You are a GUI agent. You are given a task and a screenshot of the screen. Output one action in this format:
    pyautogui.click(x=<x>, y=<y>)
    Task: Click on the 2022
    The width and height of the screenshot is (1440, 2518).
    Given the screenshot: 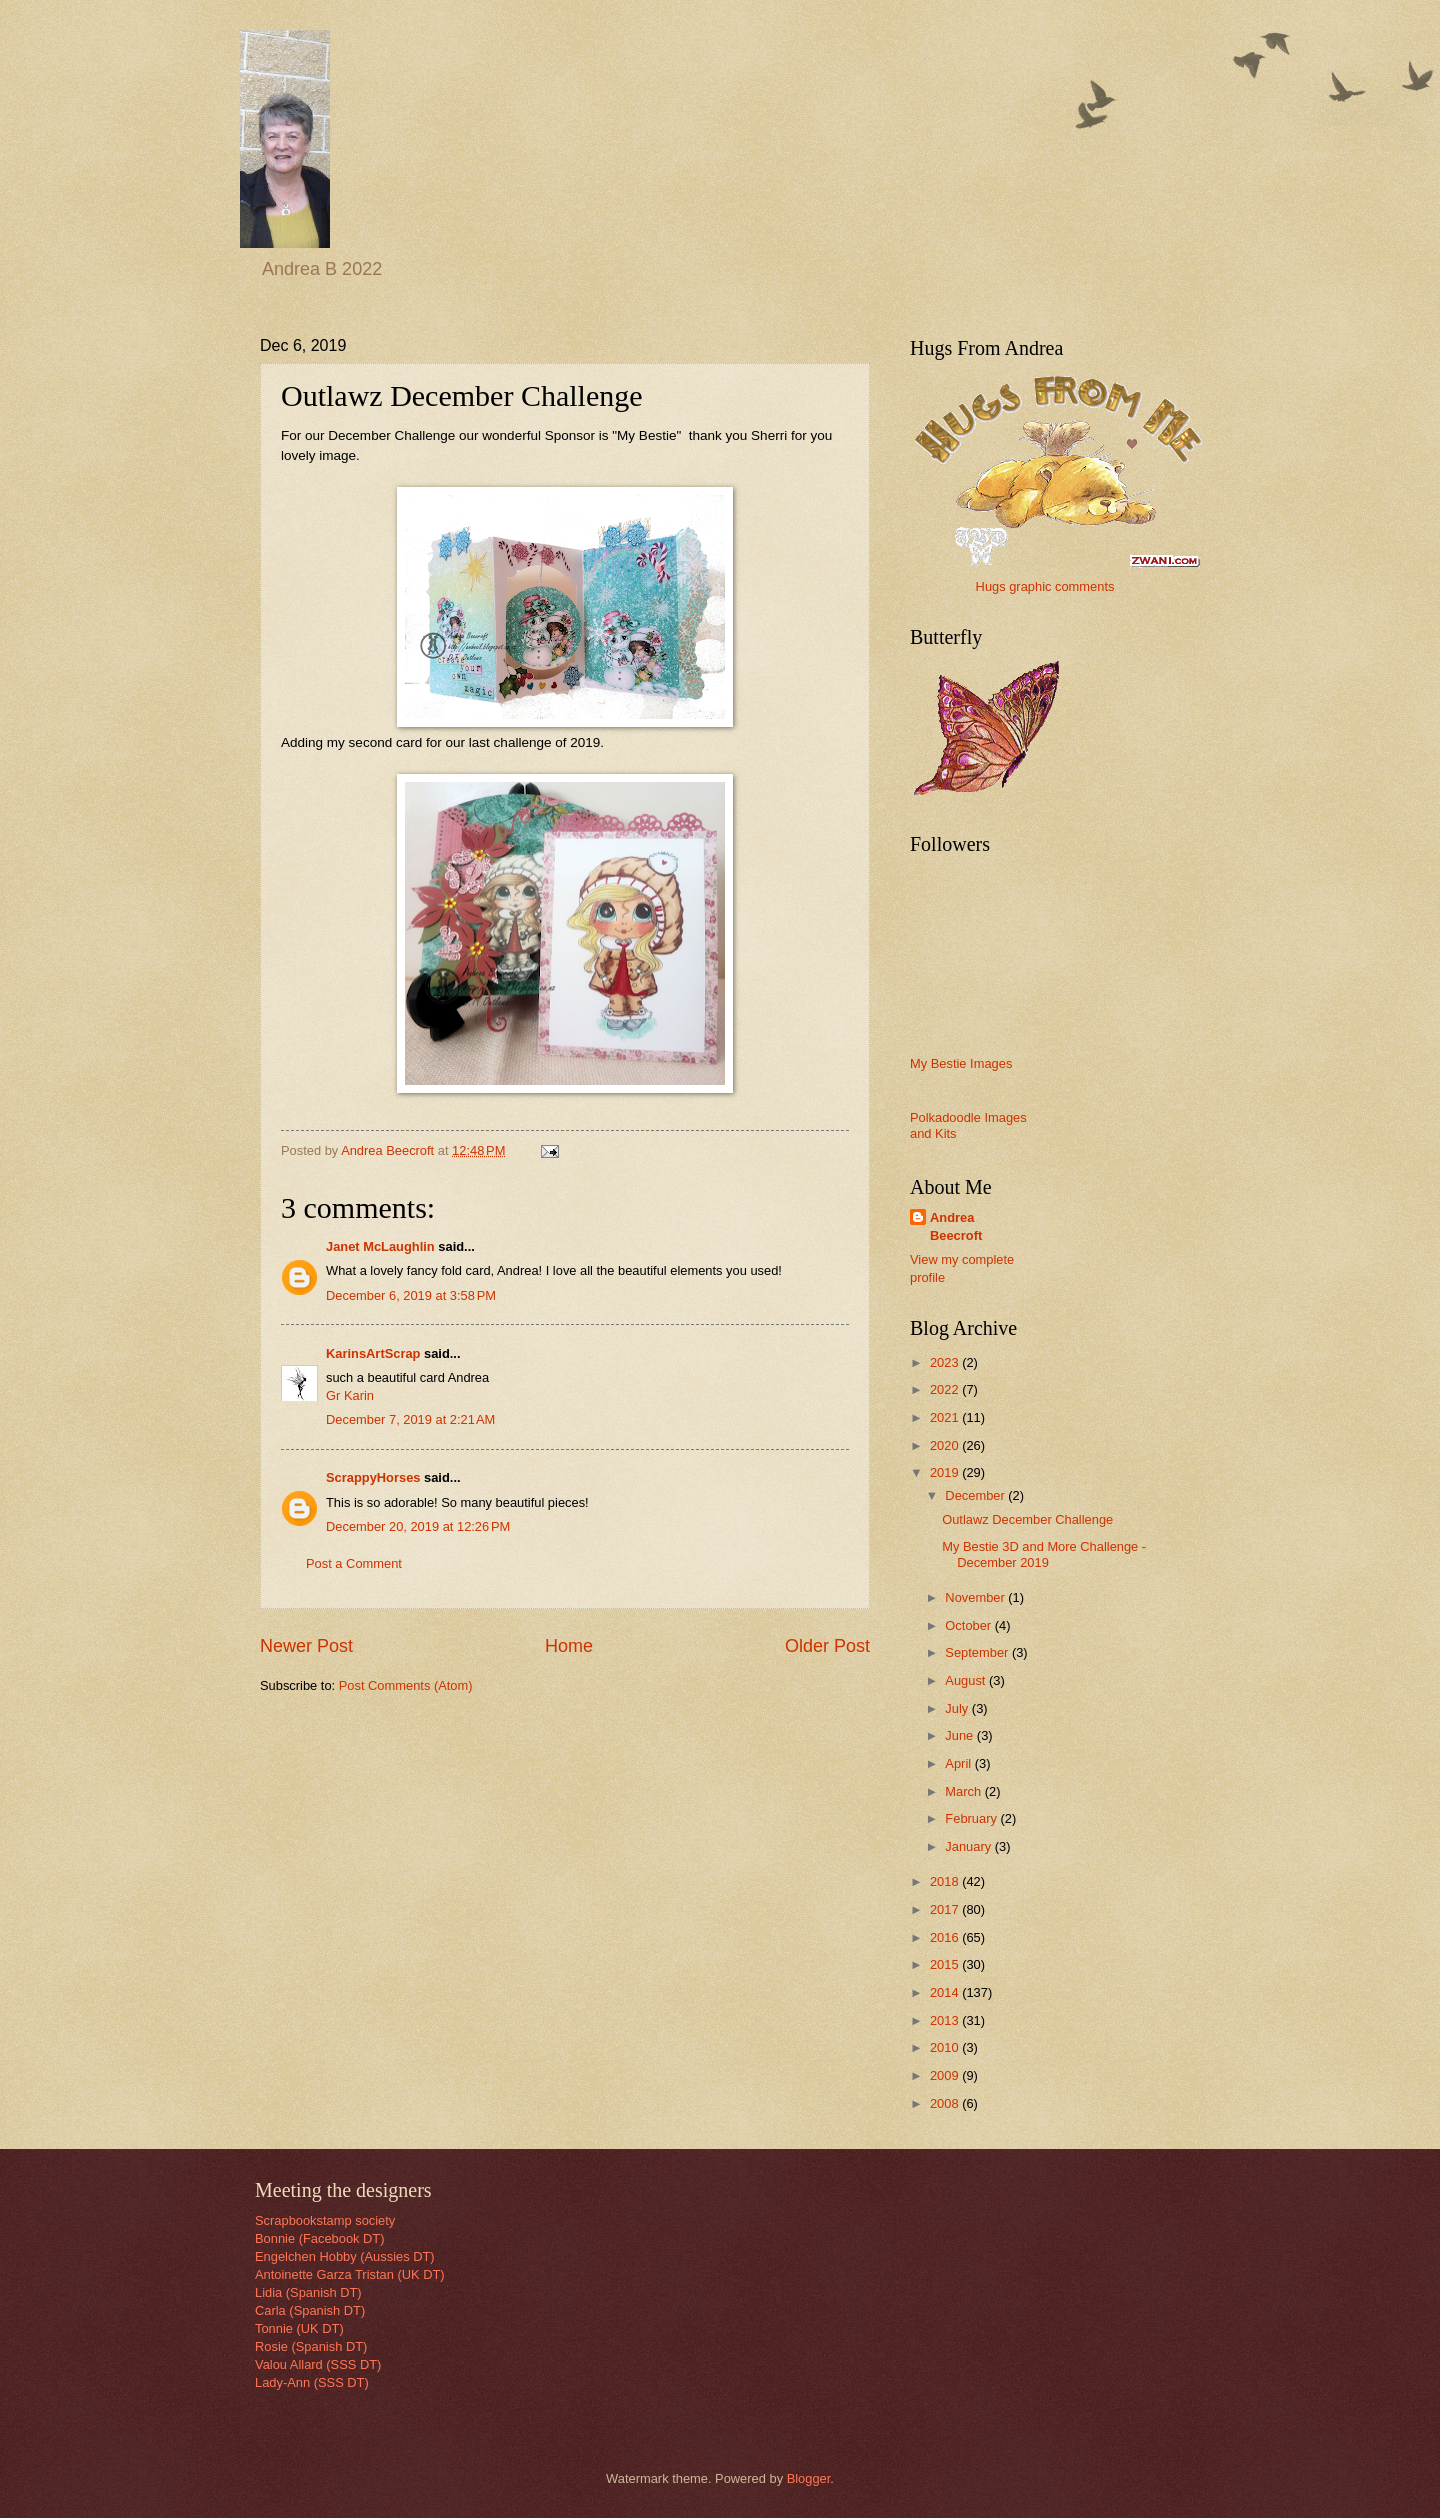 What is the action you would take?
    pyautogui.click(x=946, y=1389)
    